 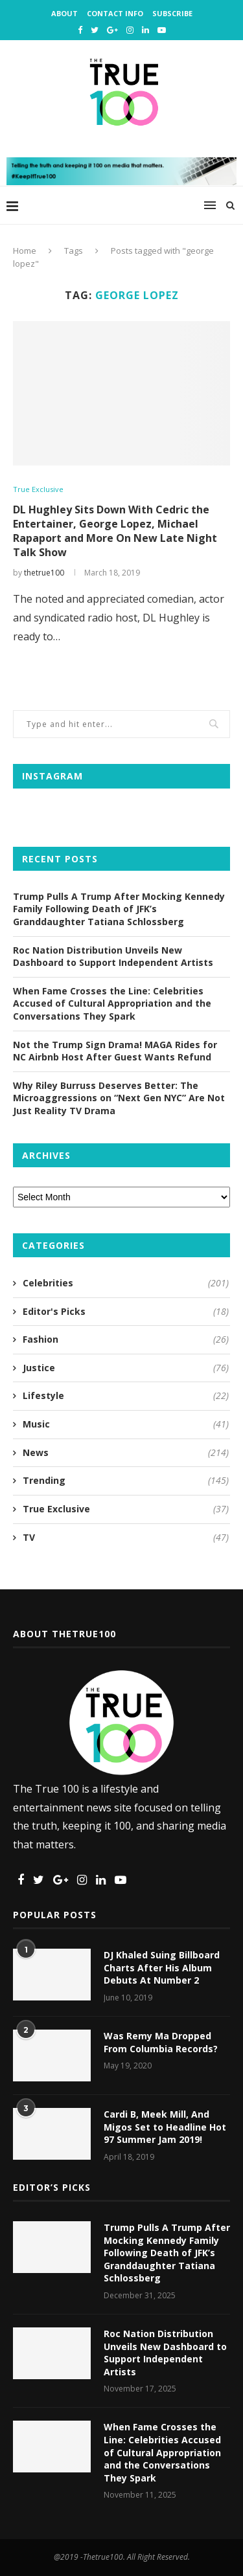 What do you see at coordinates (126, 1452) in the screenshot?
I see `News` at bounding box center [126, 1452].